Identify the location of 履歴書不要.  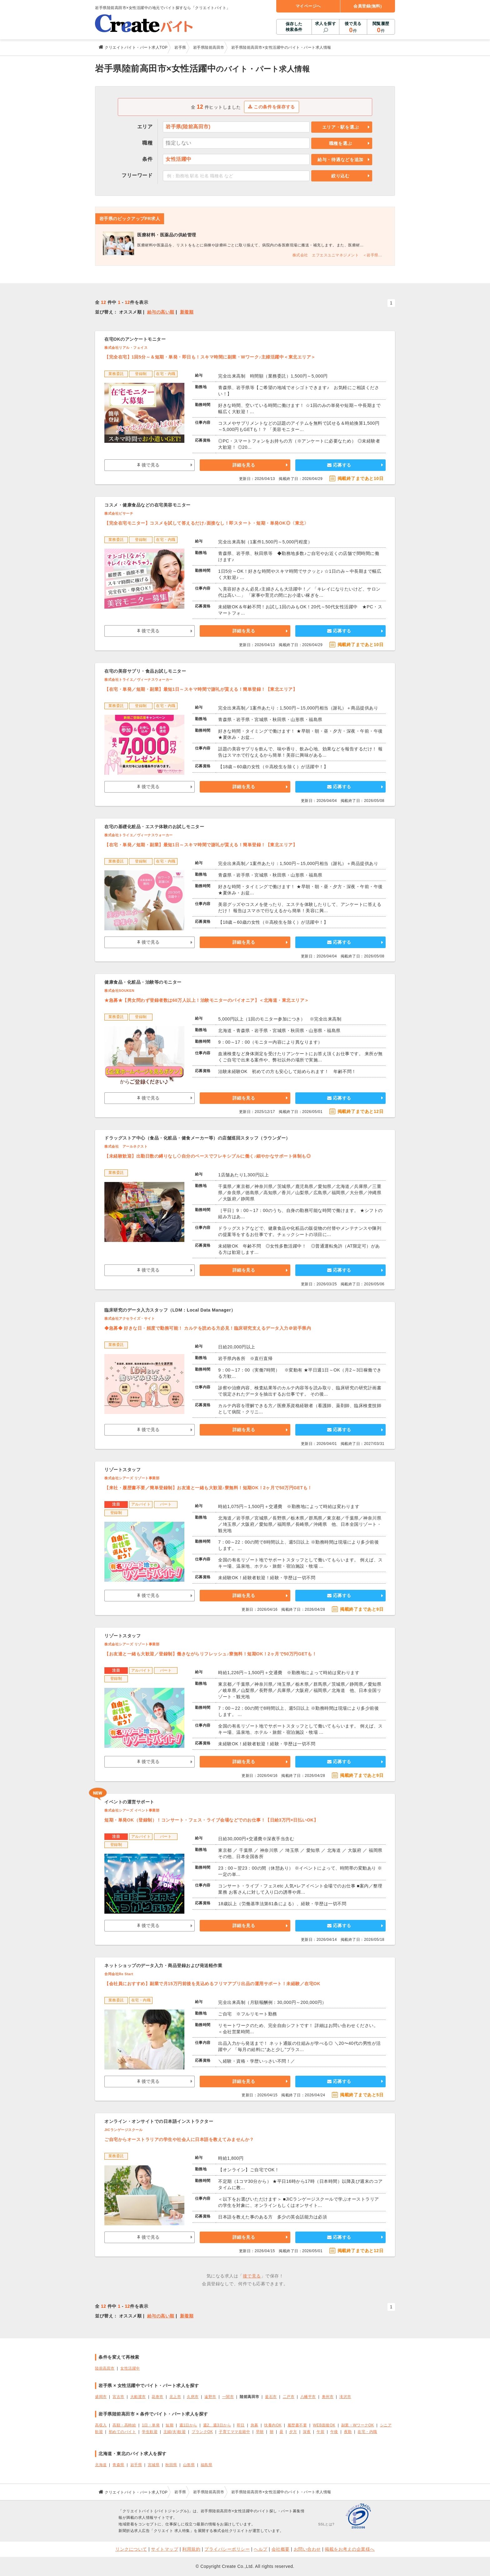
(297, 2425).